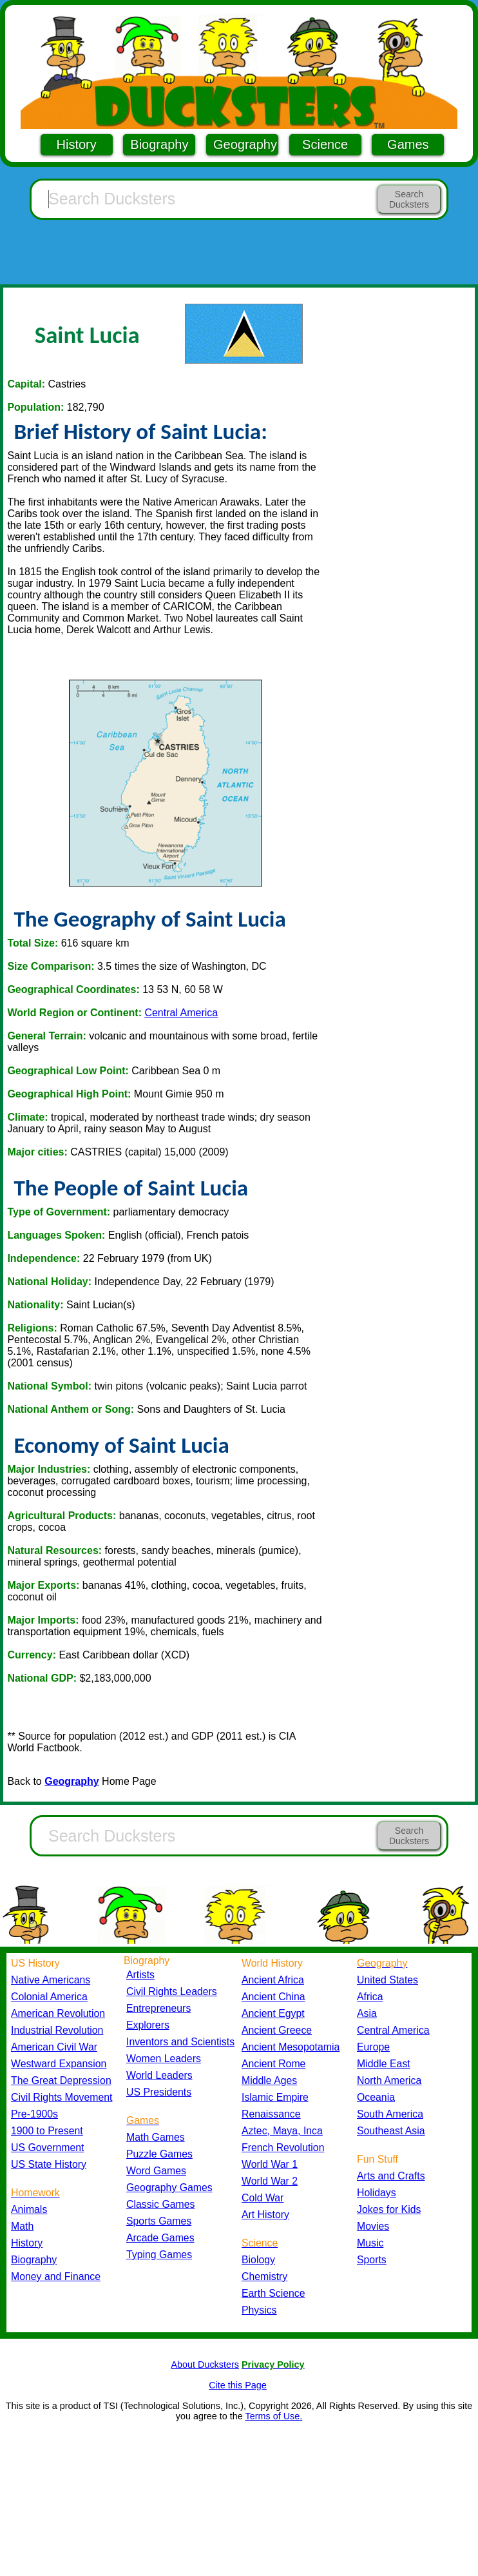 The height and width of the screenshot is (2576, 478). What do you see at coordinates (160, 2204) in the screenshot?
I see `Classic Games` at bounding box center [160, 2204].